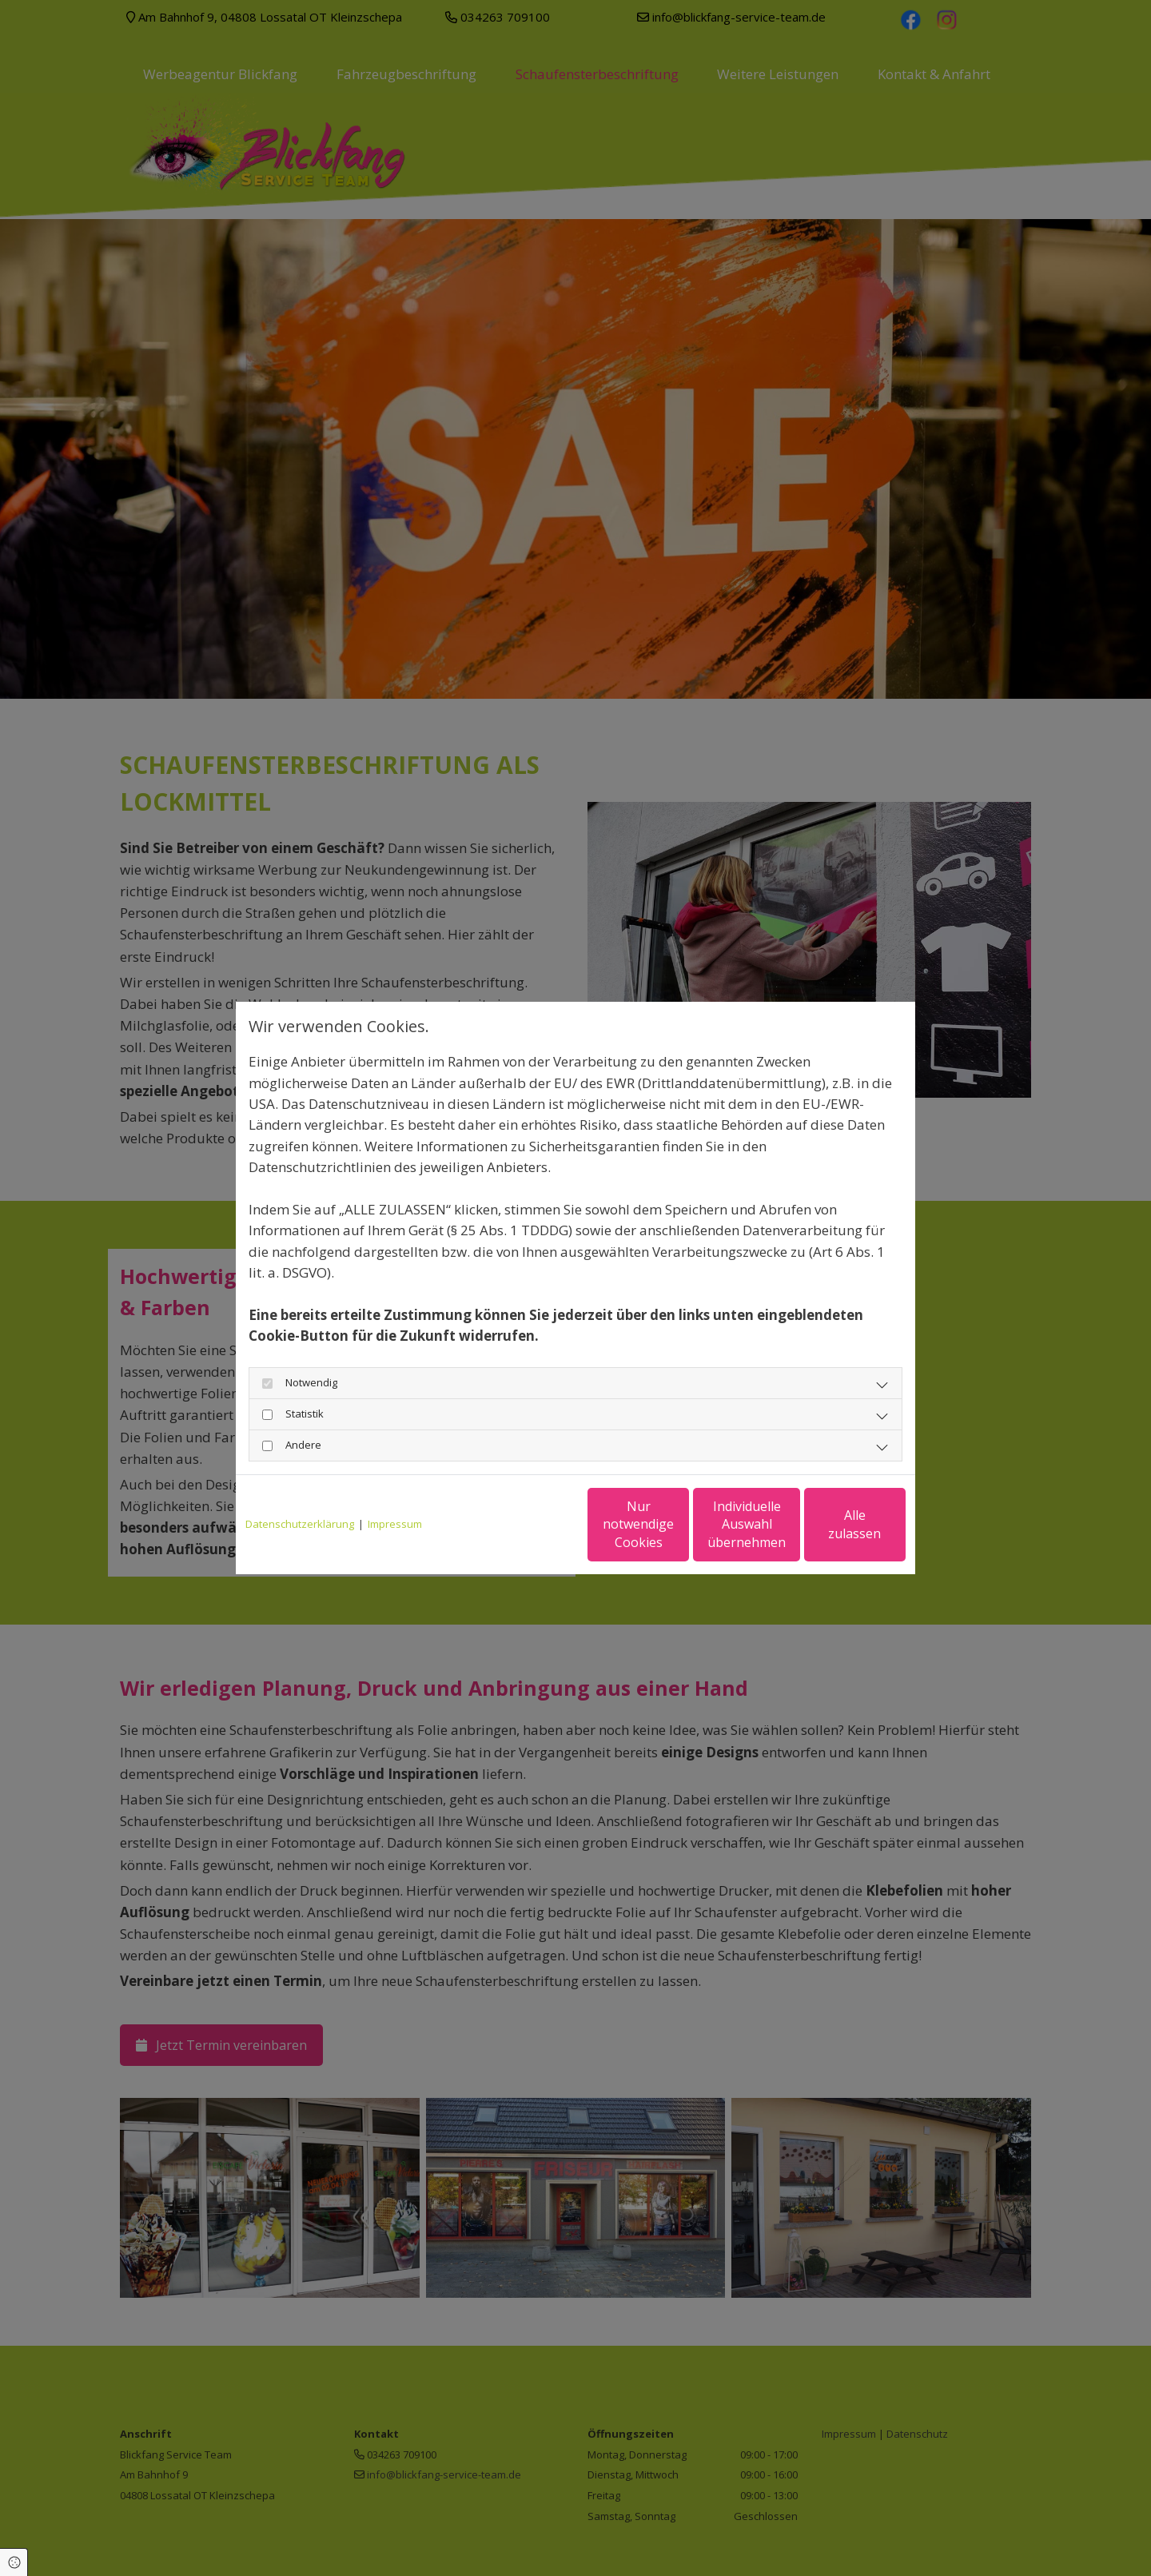  Describe the element at coordinates (831, 1524) in the screenshot. I see `Alle zulassen` at that location.